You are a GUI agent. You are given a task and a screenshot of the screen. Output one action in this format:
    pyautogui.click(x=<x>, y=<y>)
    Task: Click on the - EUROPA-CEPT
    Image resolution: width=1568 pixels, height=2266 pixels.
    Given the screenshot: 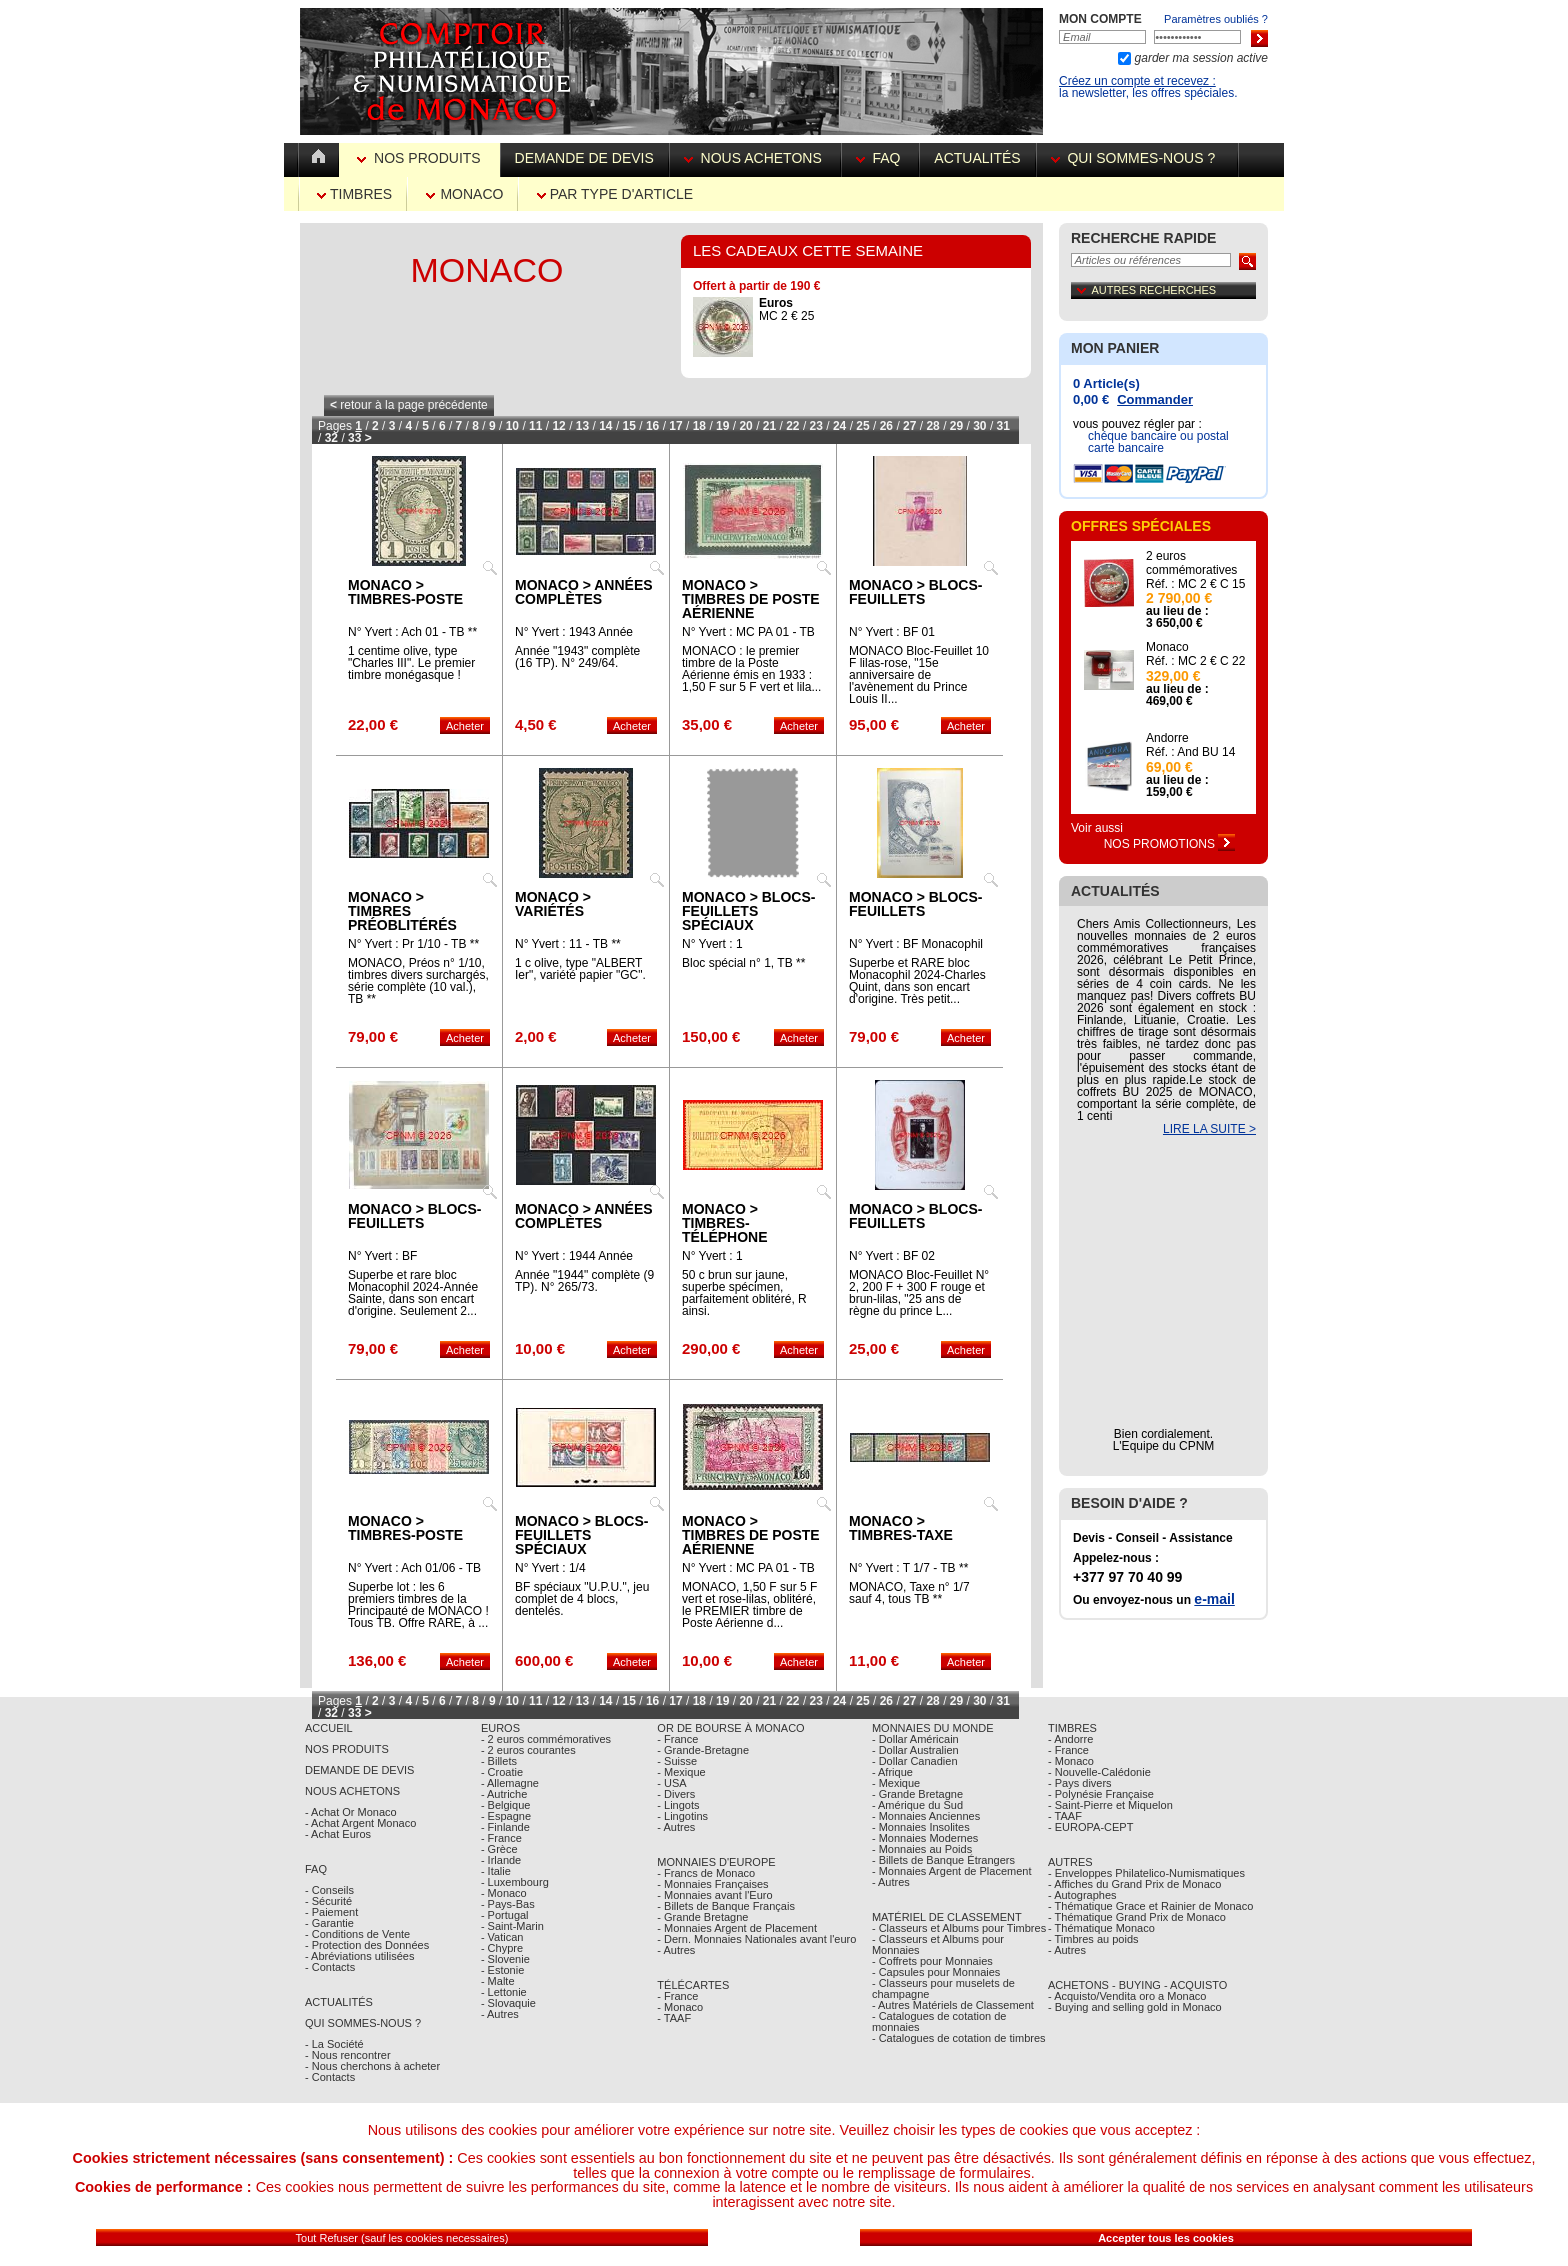 What is the action you would take?
    pyautogui.click(x=1090, y=1827)
    